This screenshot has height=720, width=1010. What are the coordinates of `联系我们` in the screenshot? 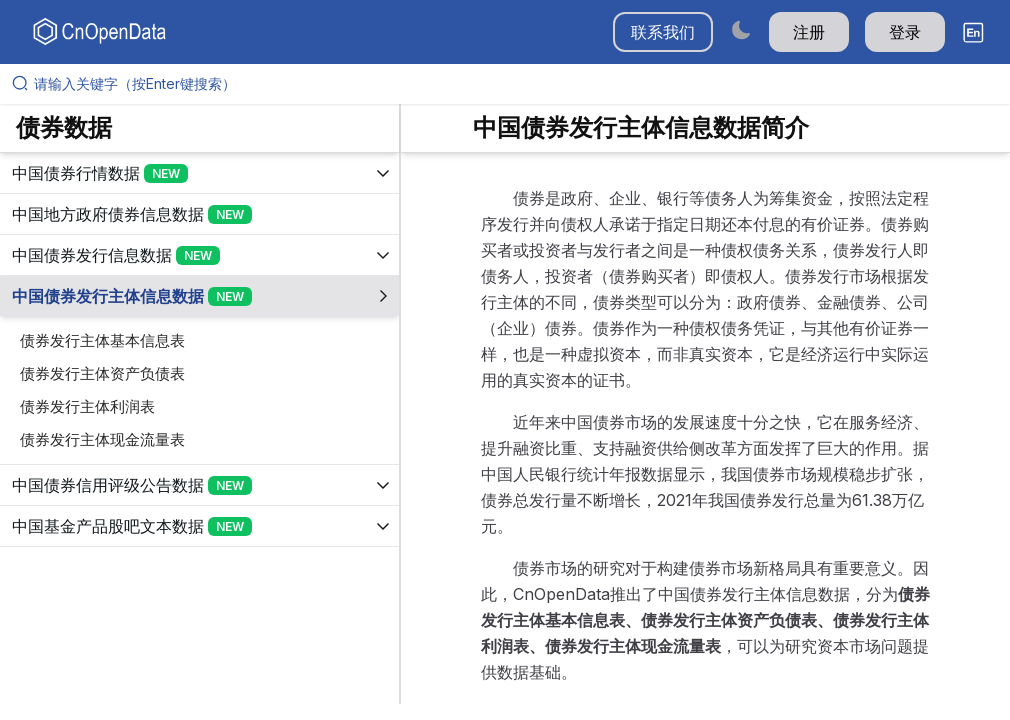 It's located at (663, 32).